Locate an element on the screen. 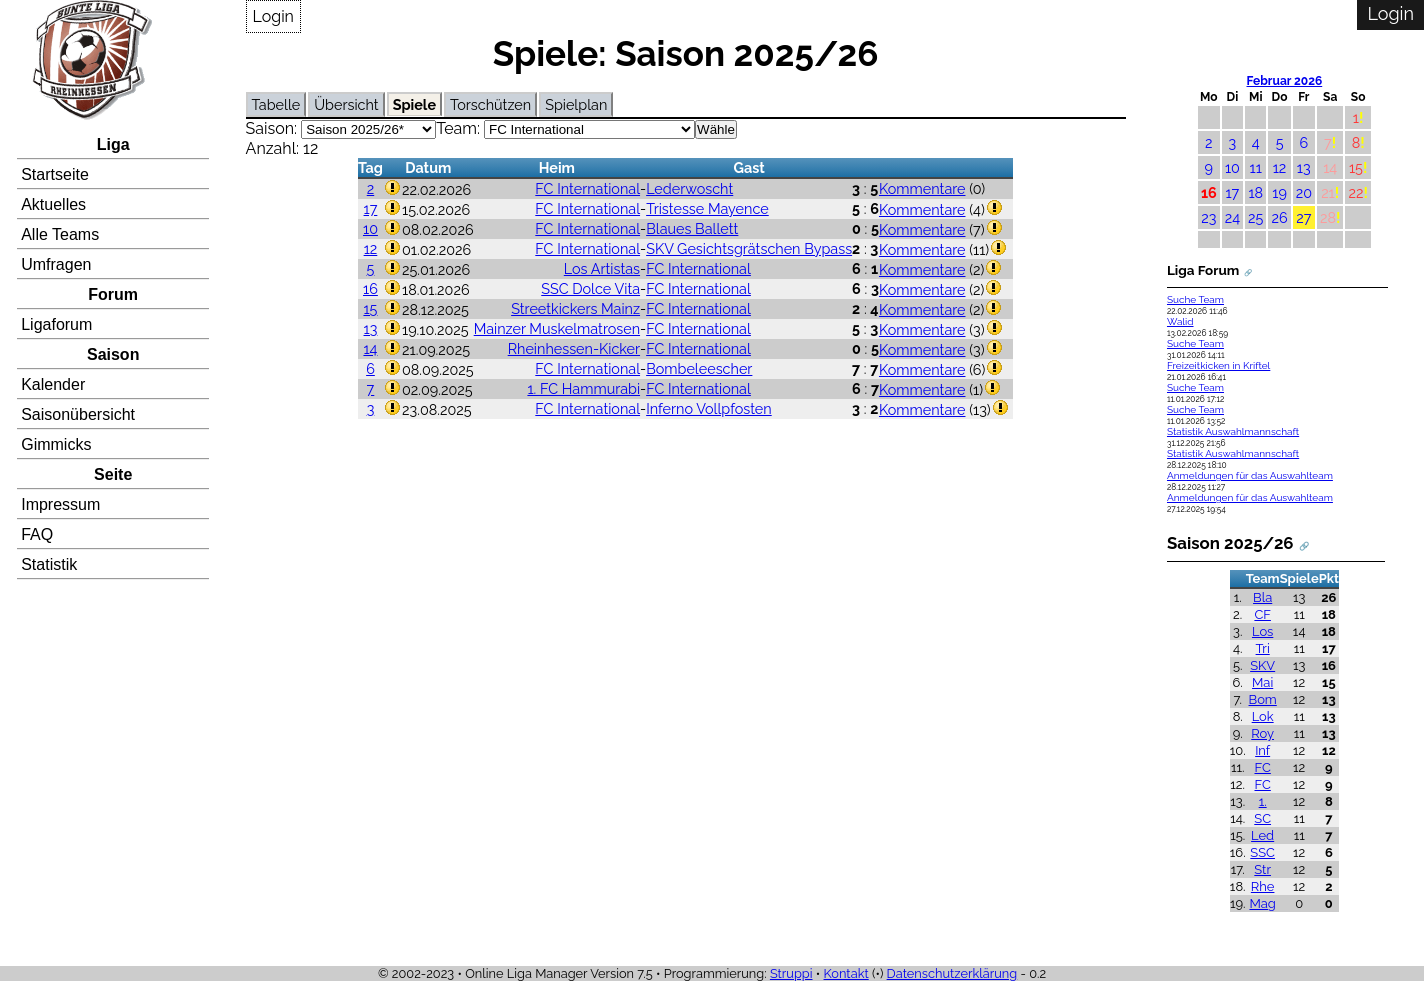 Image resolution: width=1424 pixels, height=981 pixels. Led is located at coordinates (1262, 835).